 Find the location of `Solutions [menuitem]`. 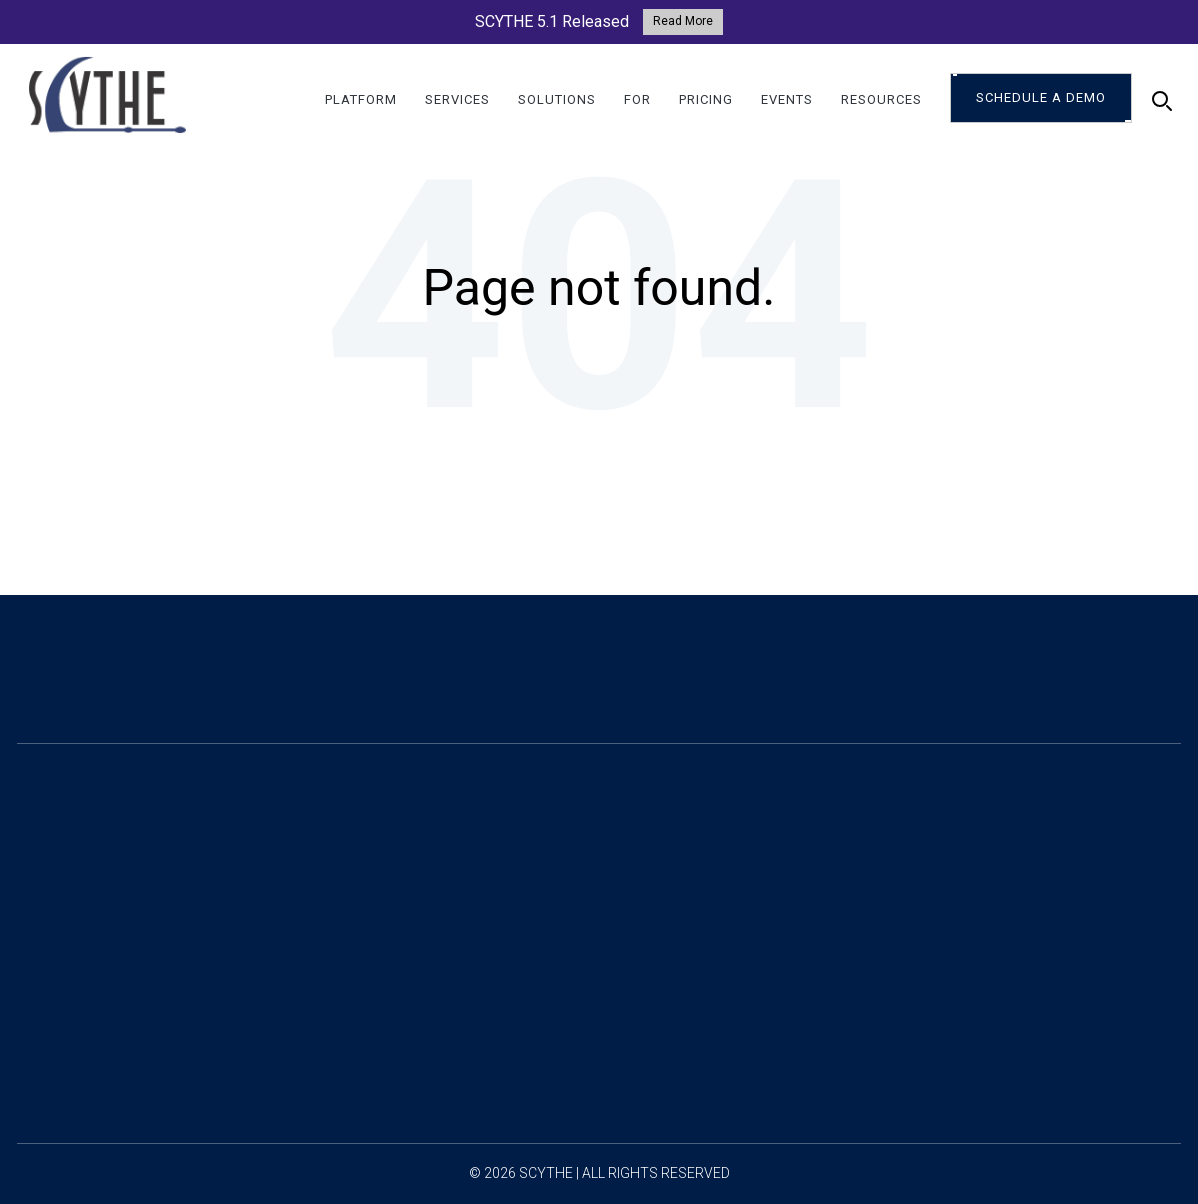

Solutions [menuitem] is located at coordinates (557, 100).